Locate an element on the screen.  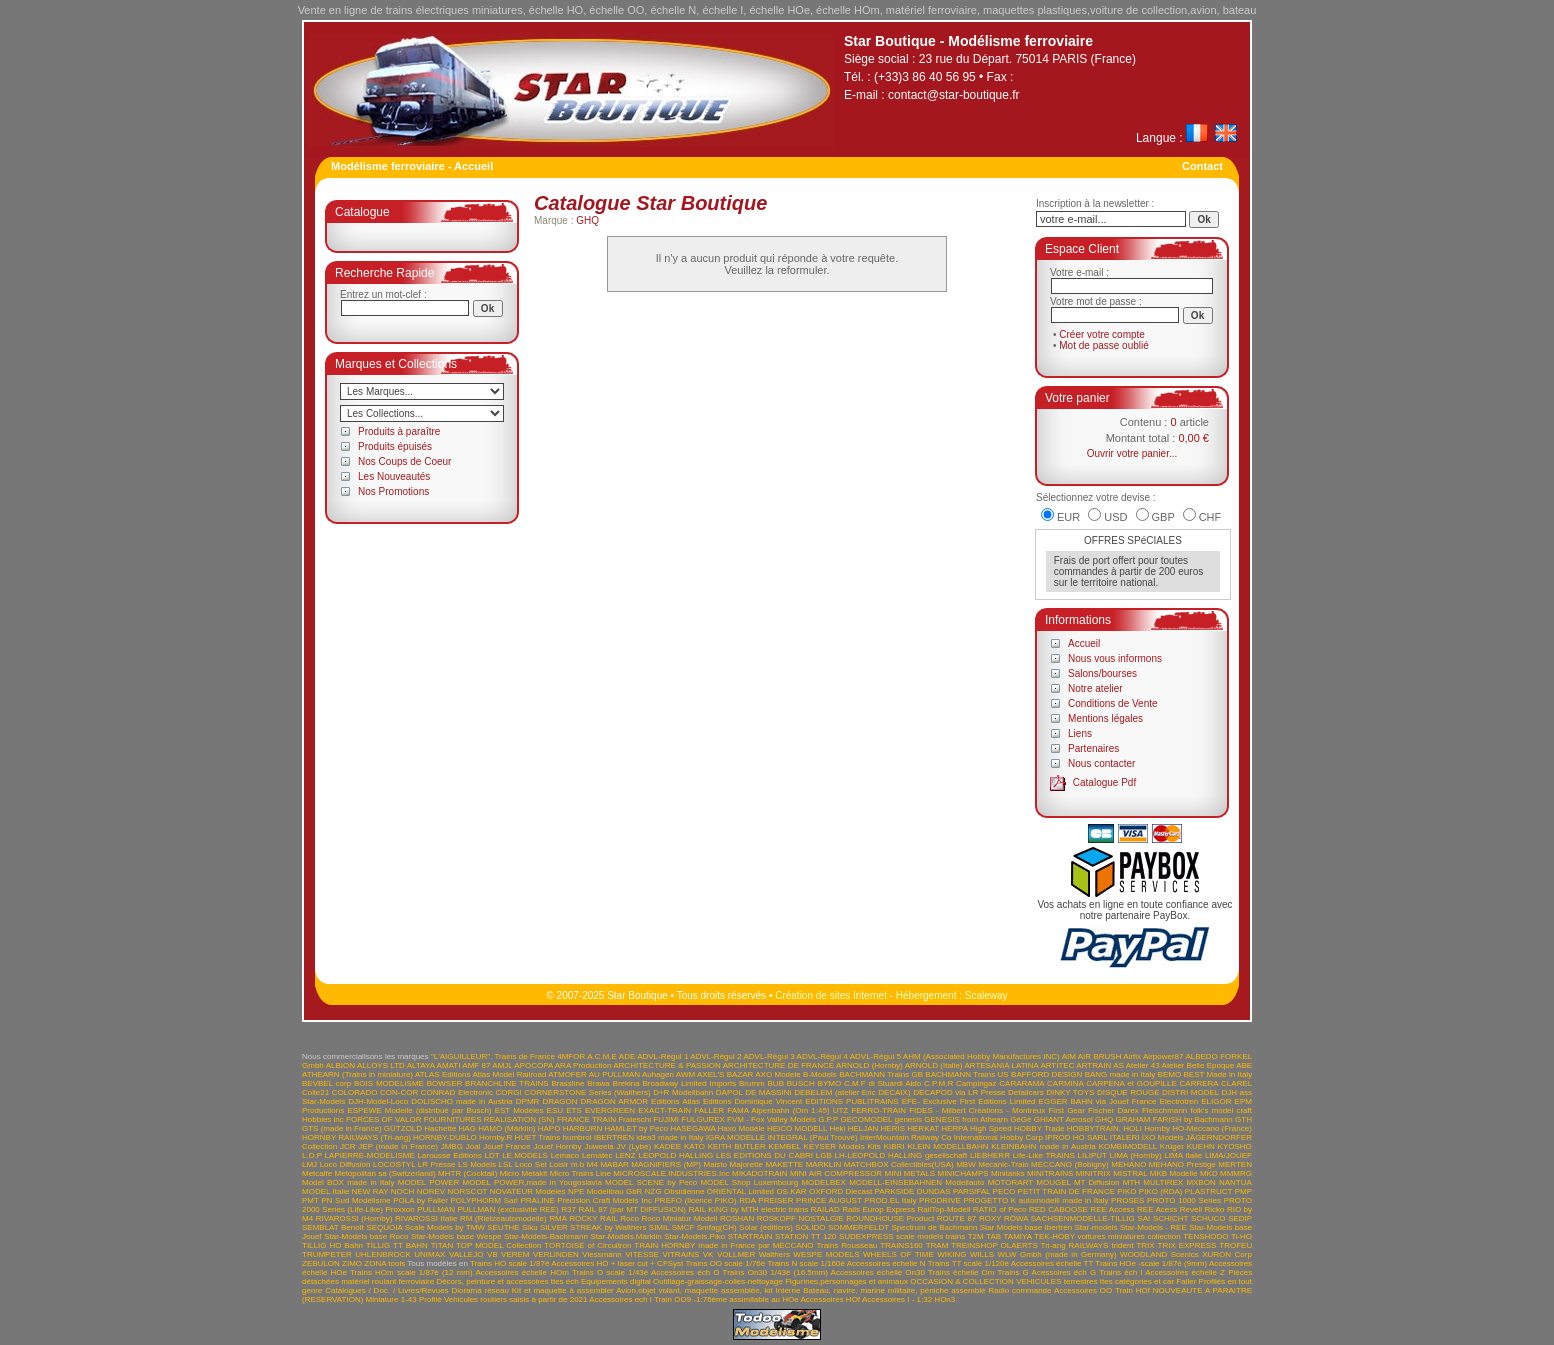
HERPA is located at coordinates (954, 1128).